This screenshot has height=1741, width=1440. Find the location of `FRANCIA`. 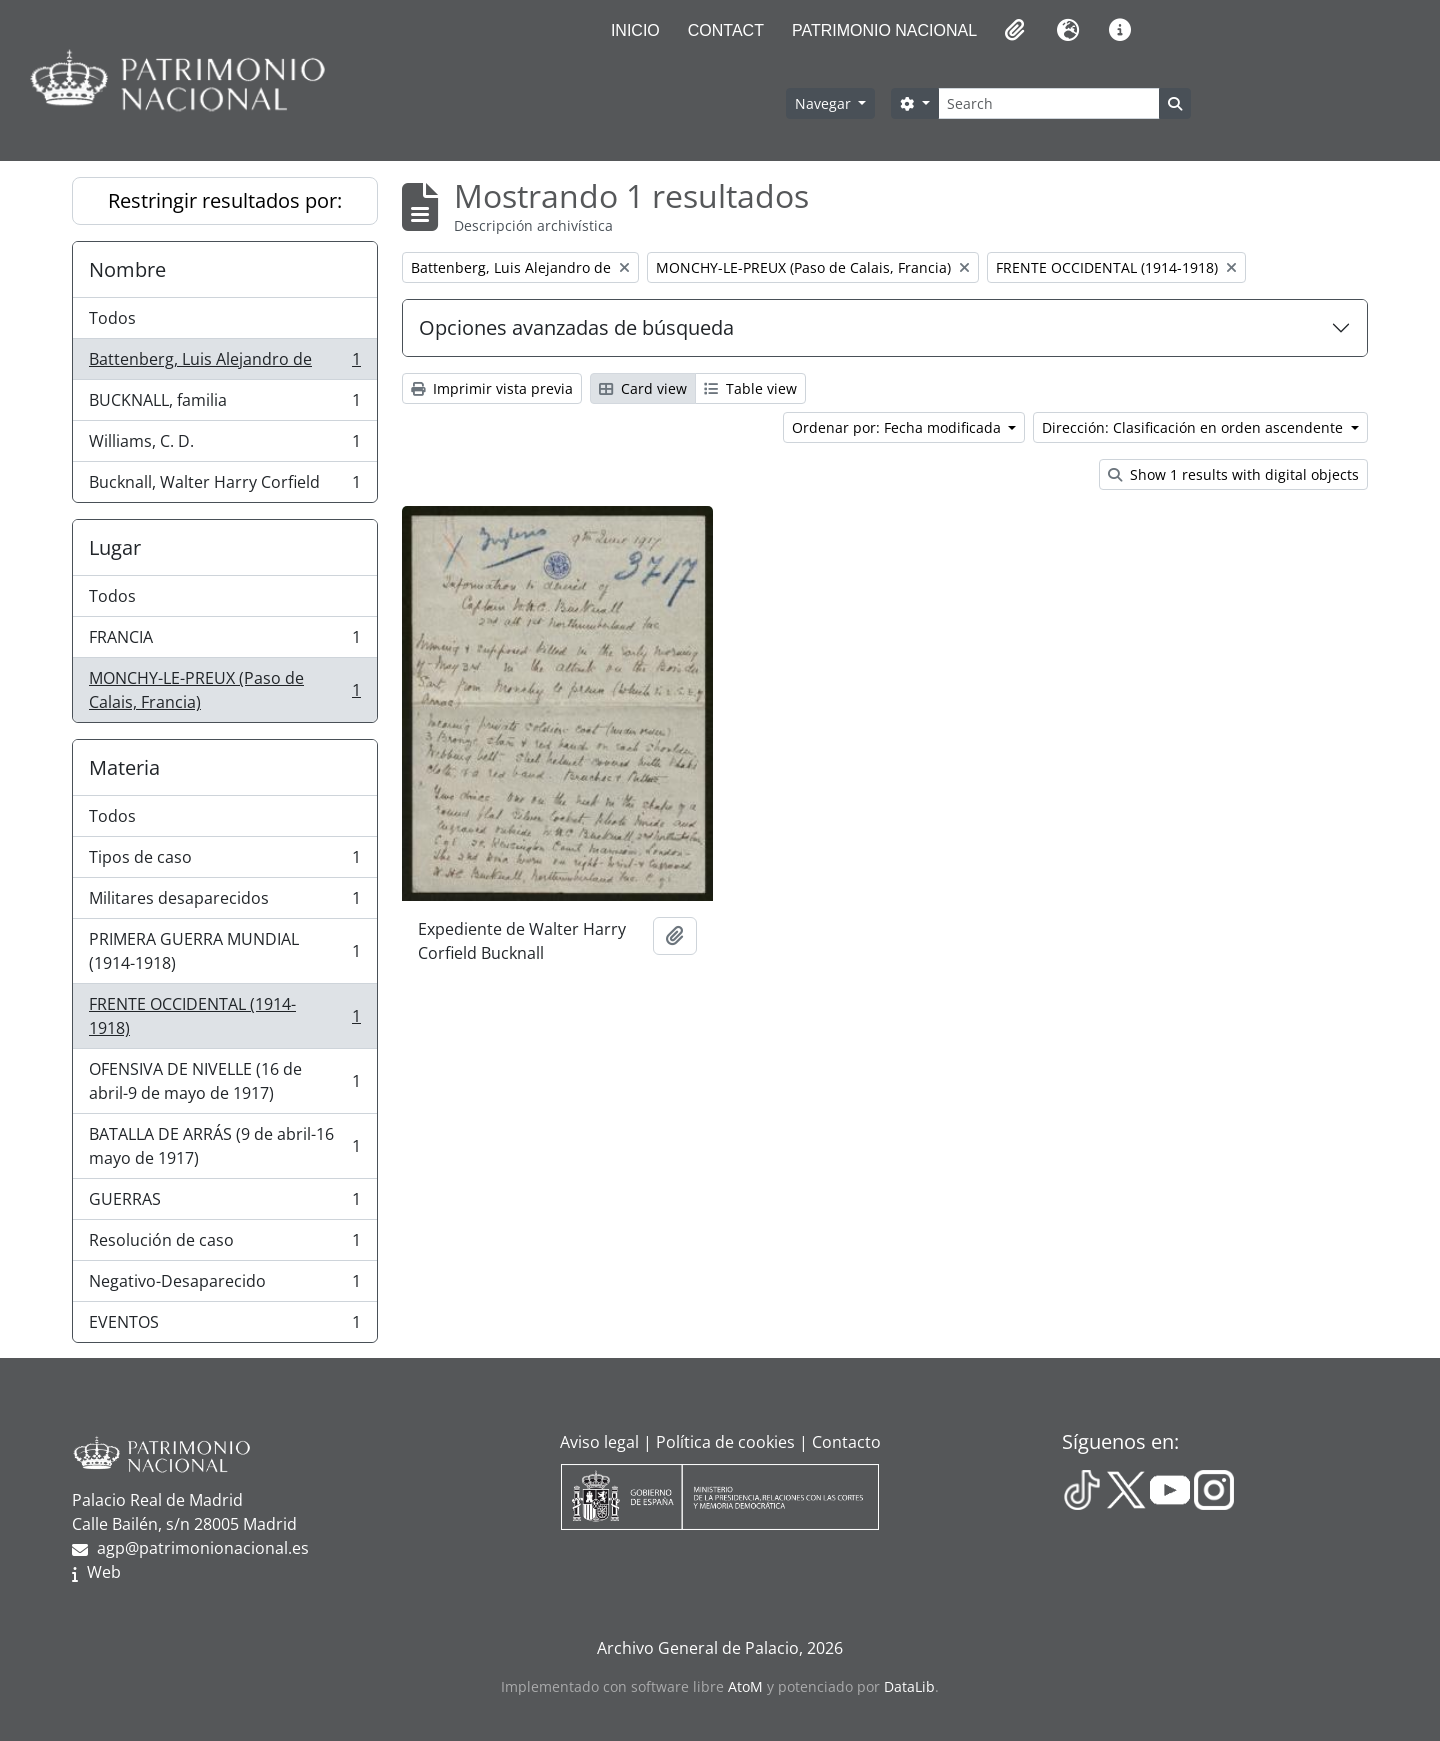

FRANCIA is located at coordinates (224, 641).